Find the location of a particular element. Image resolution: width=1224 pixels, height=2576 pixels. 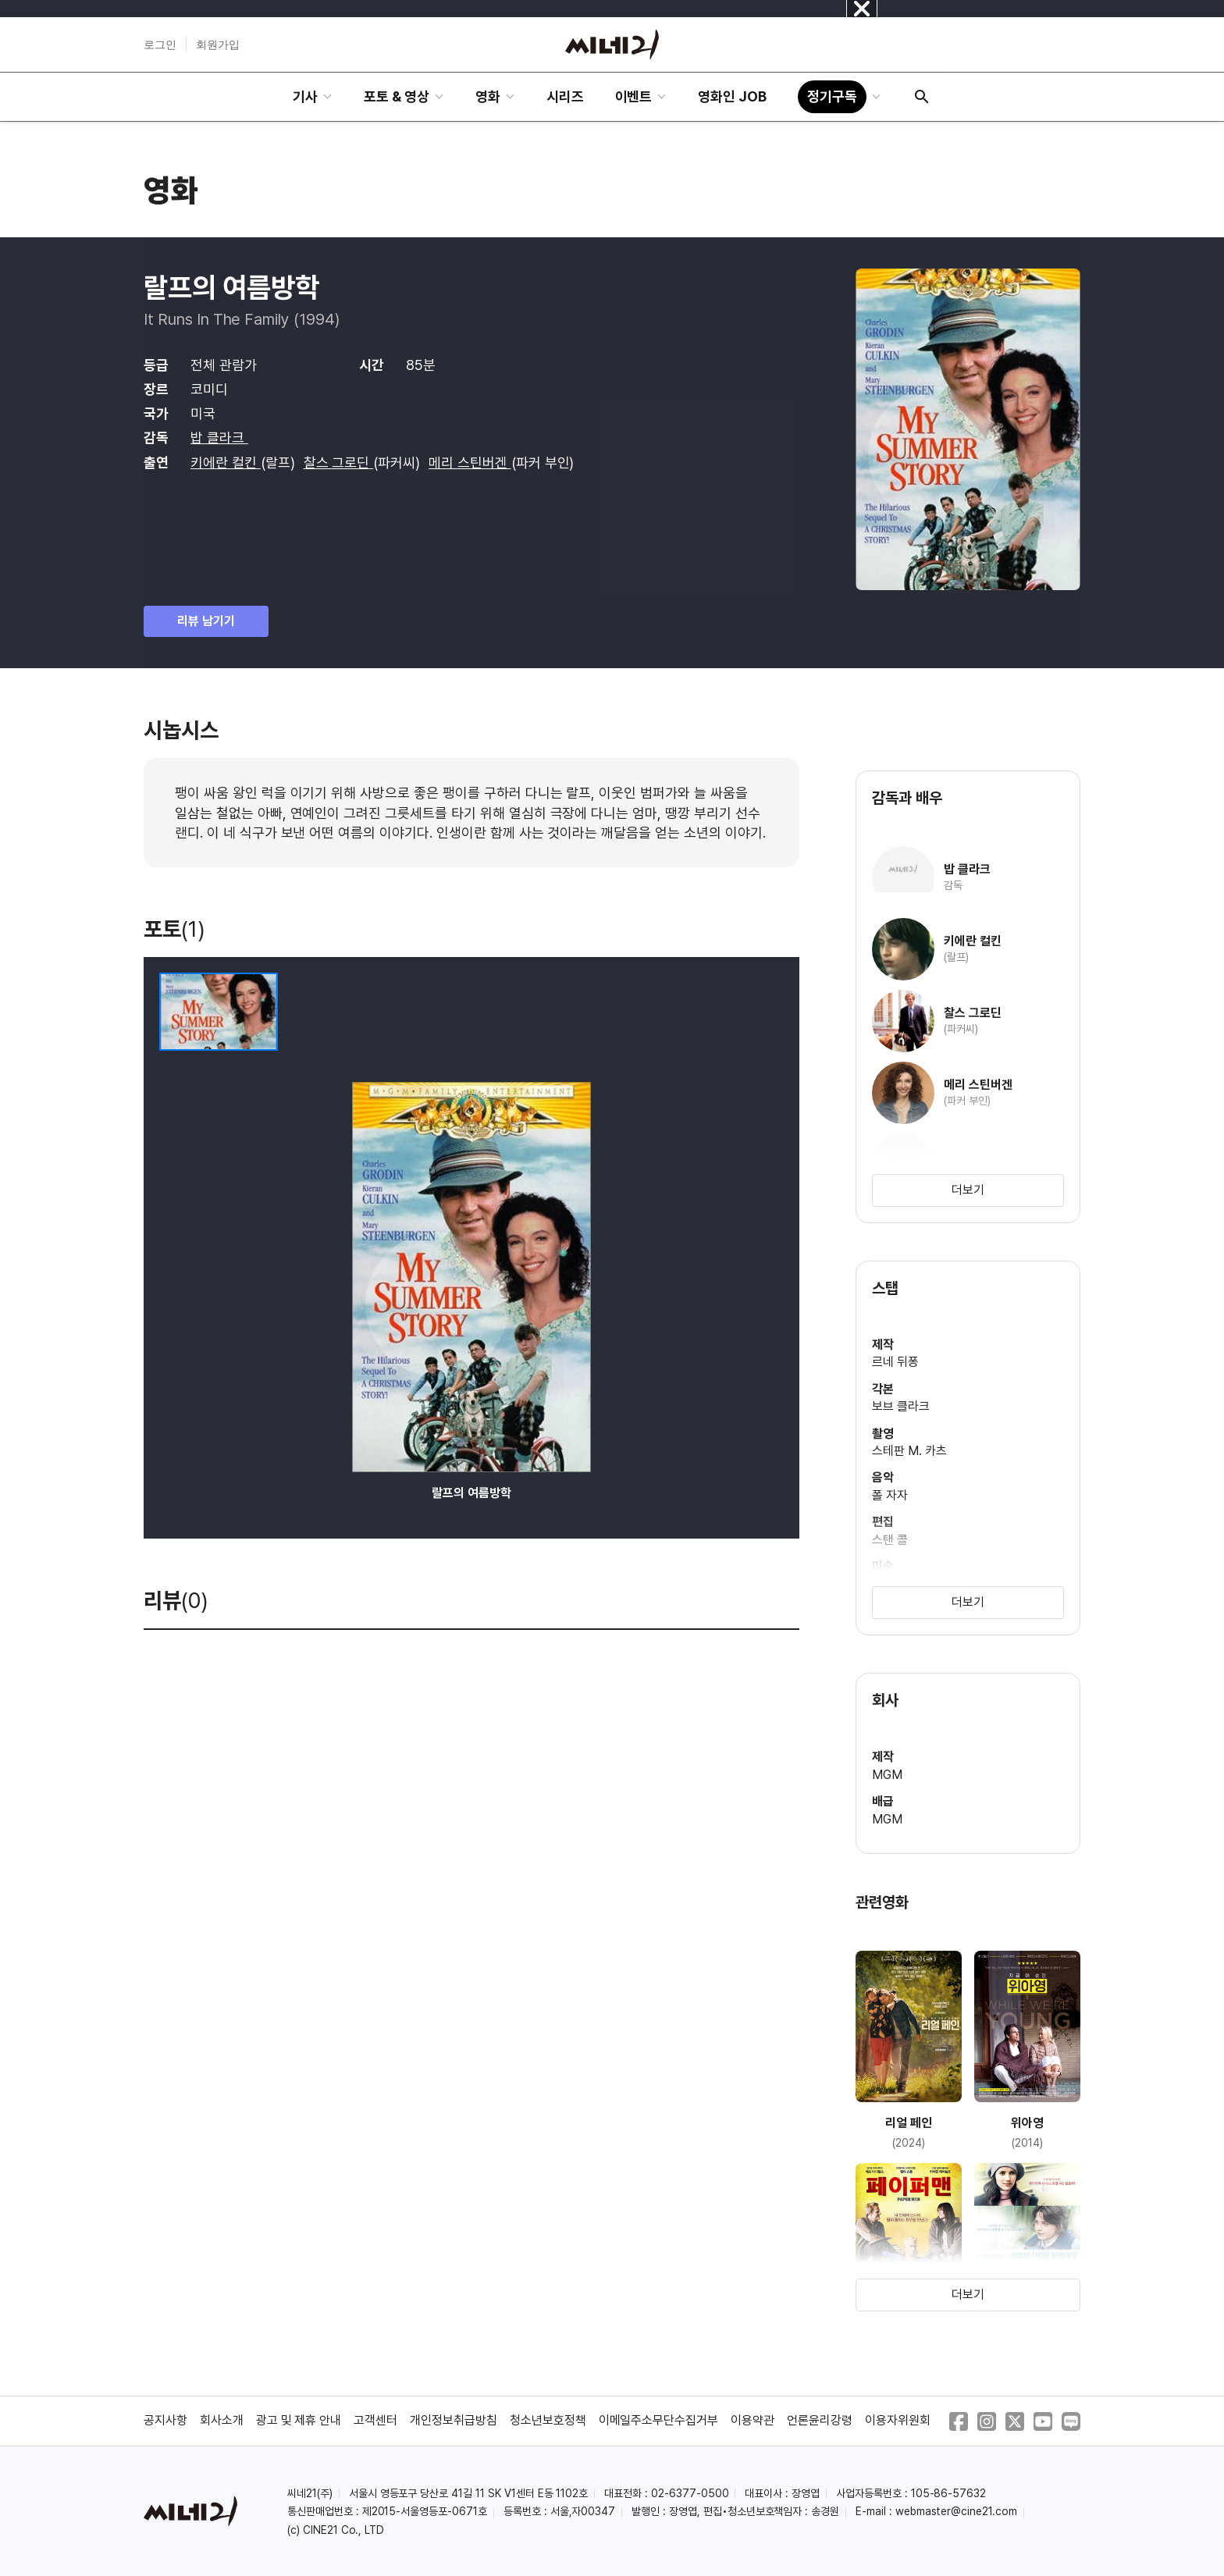

개인정보취급방침 is located at coordinates (453, 2420).